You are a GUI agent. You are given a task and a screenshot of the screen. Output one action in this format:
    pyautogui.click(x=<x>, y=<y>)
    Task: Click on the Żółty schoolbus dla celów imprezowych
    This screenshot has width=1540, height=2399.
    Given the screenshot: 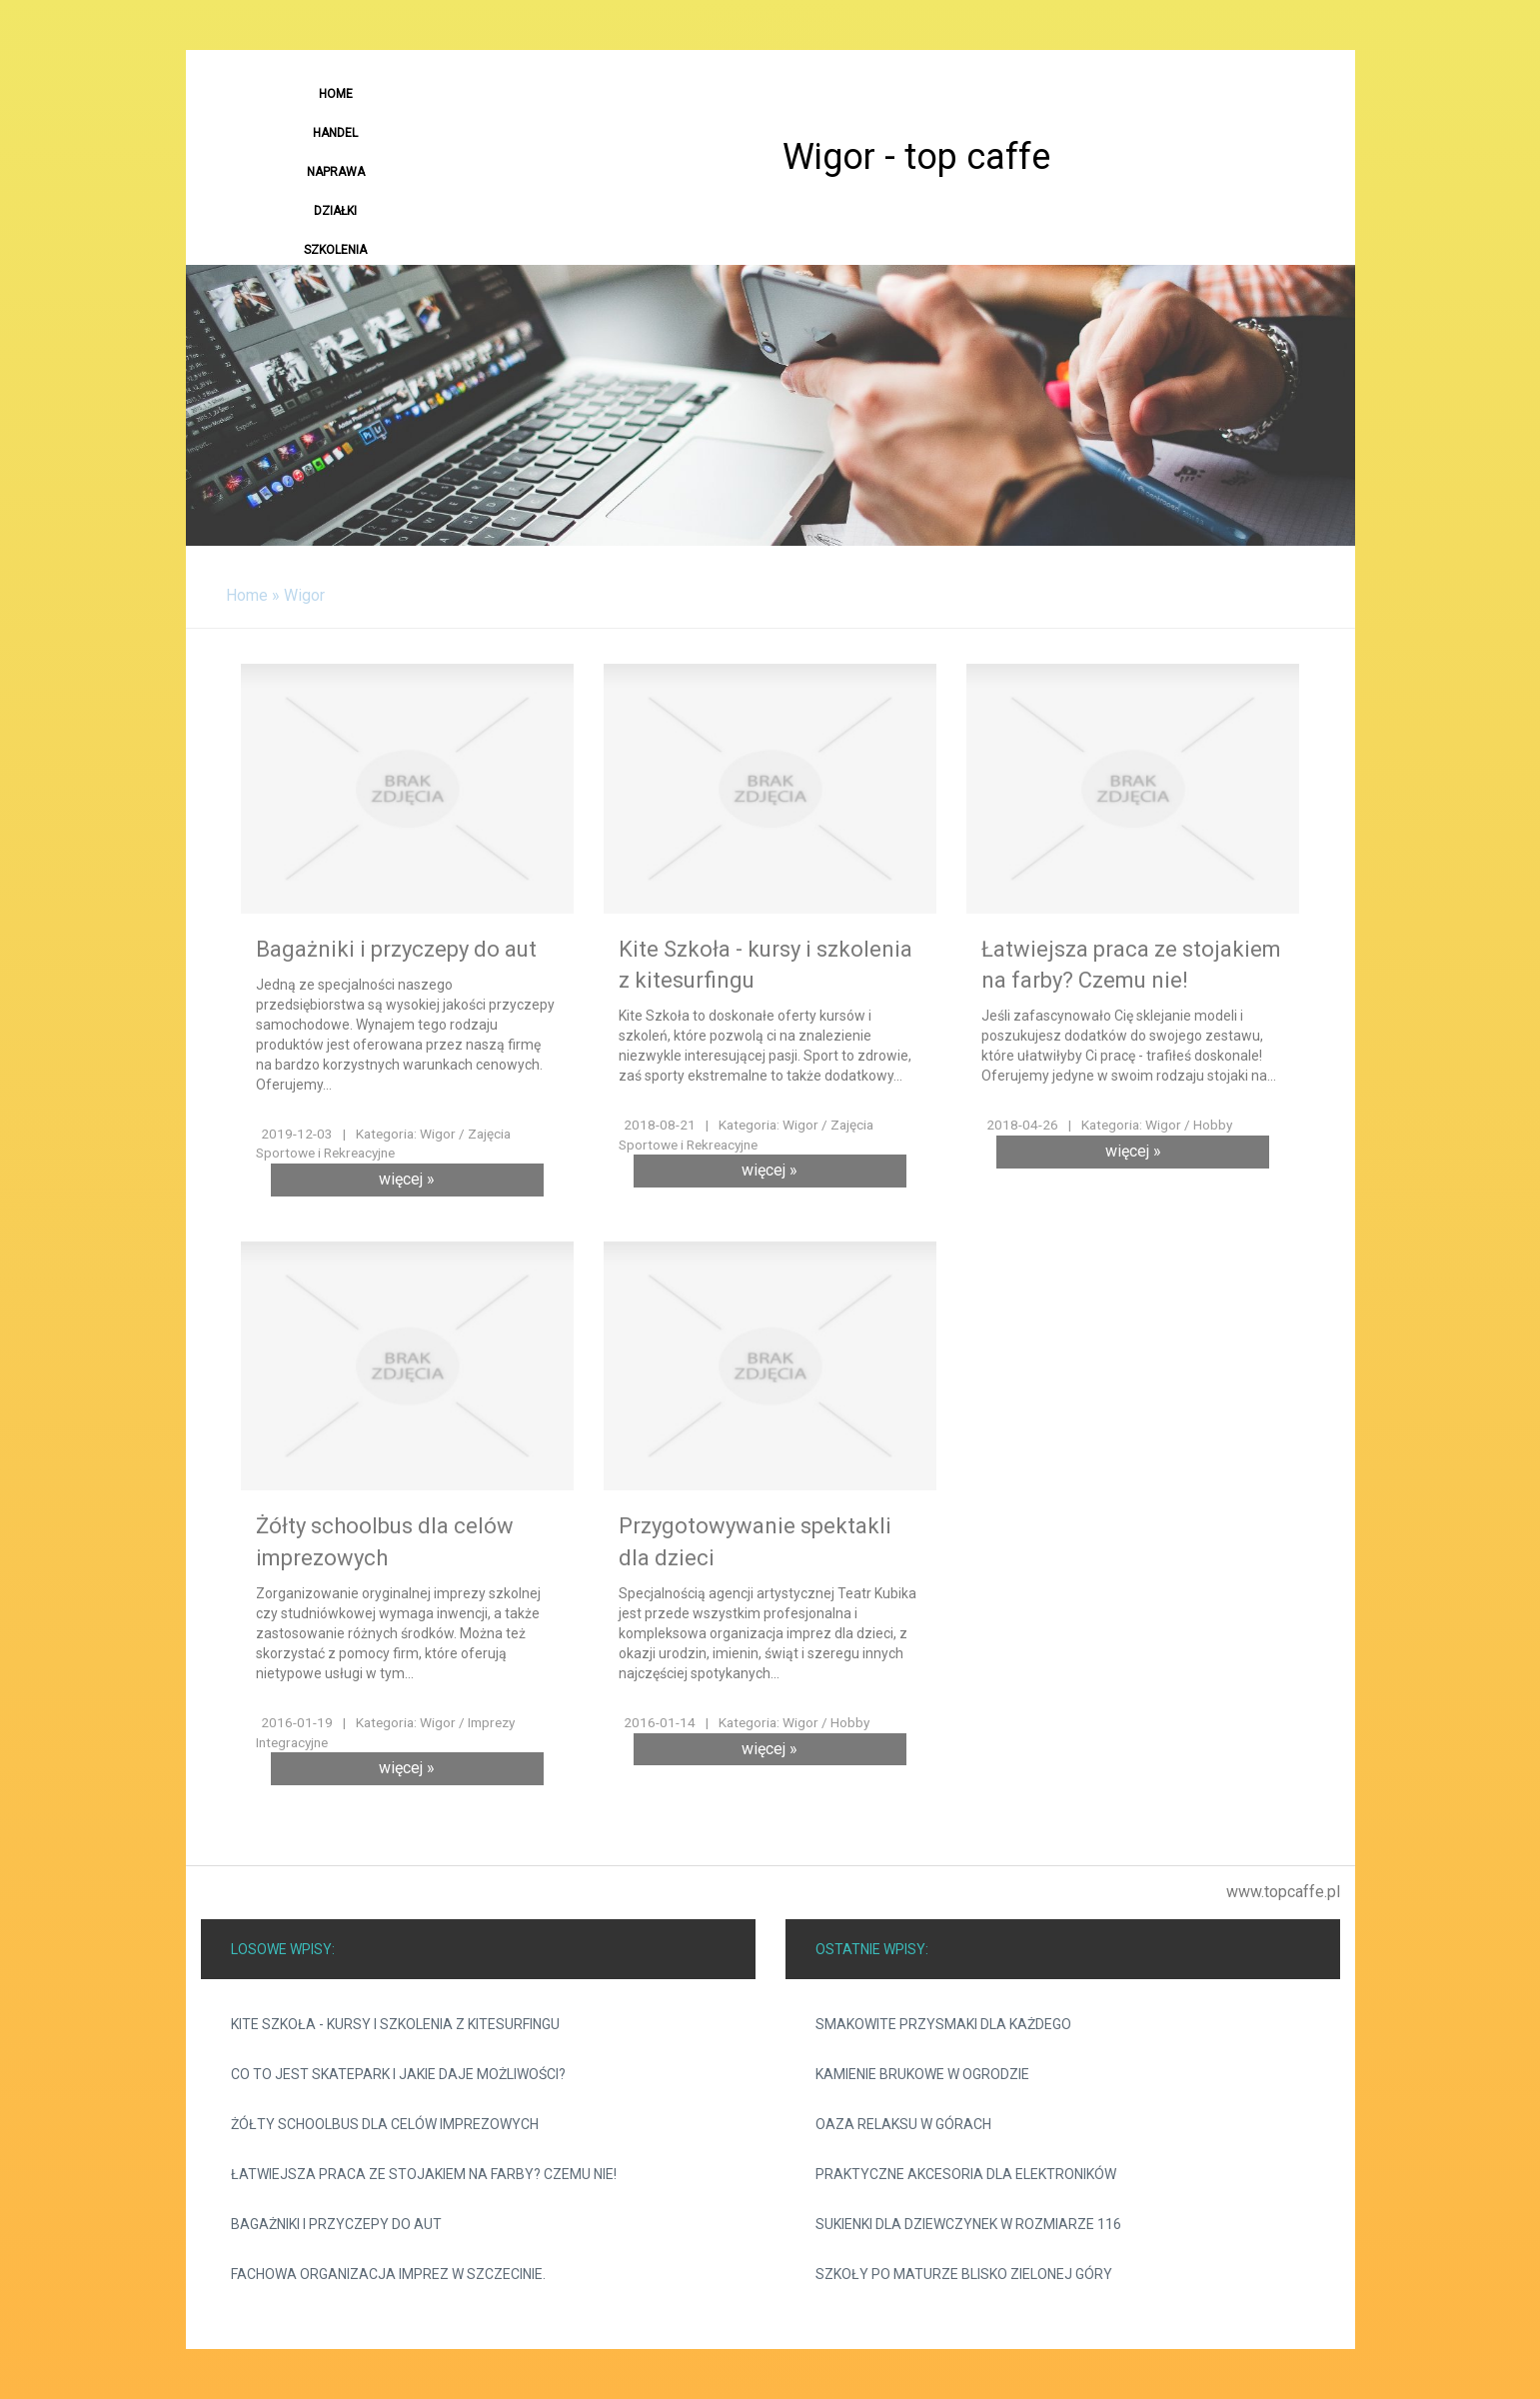 What is the action you would take?
    pyautogui.click(x=385, y=2124)
    